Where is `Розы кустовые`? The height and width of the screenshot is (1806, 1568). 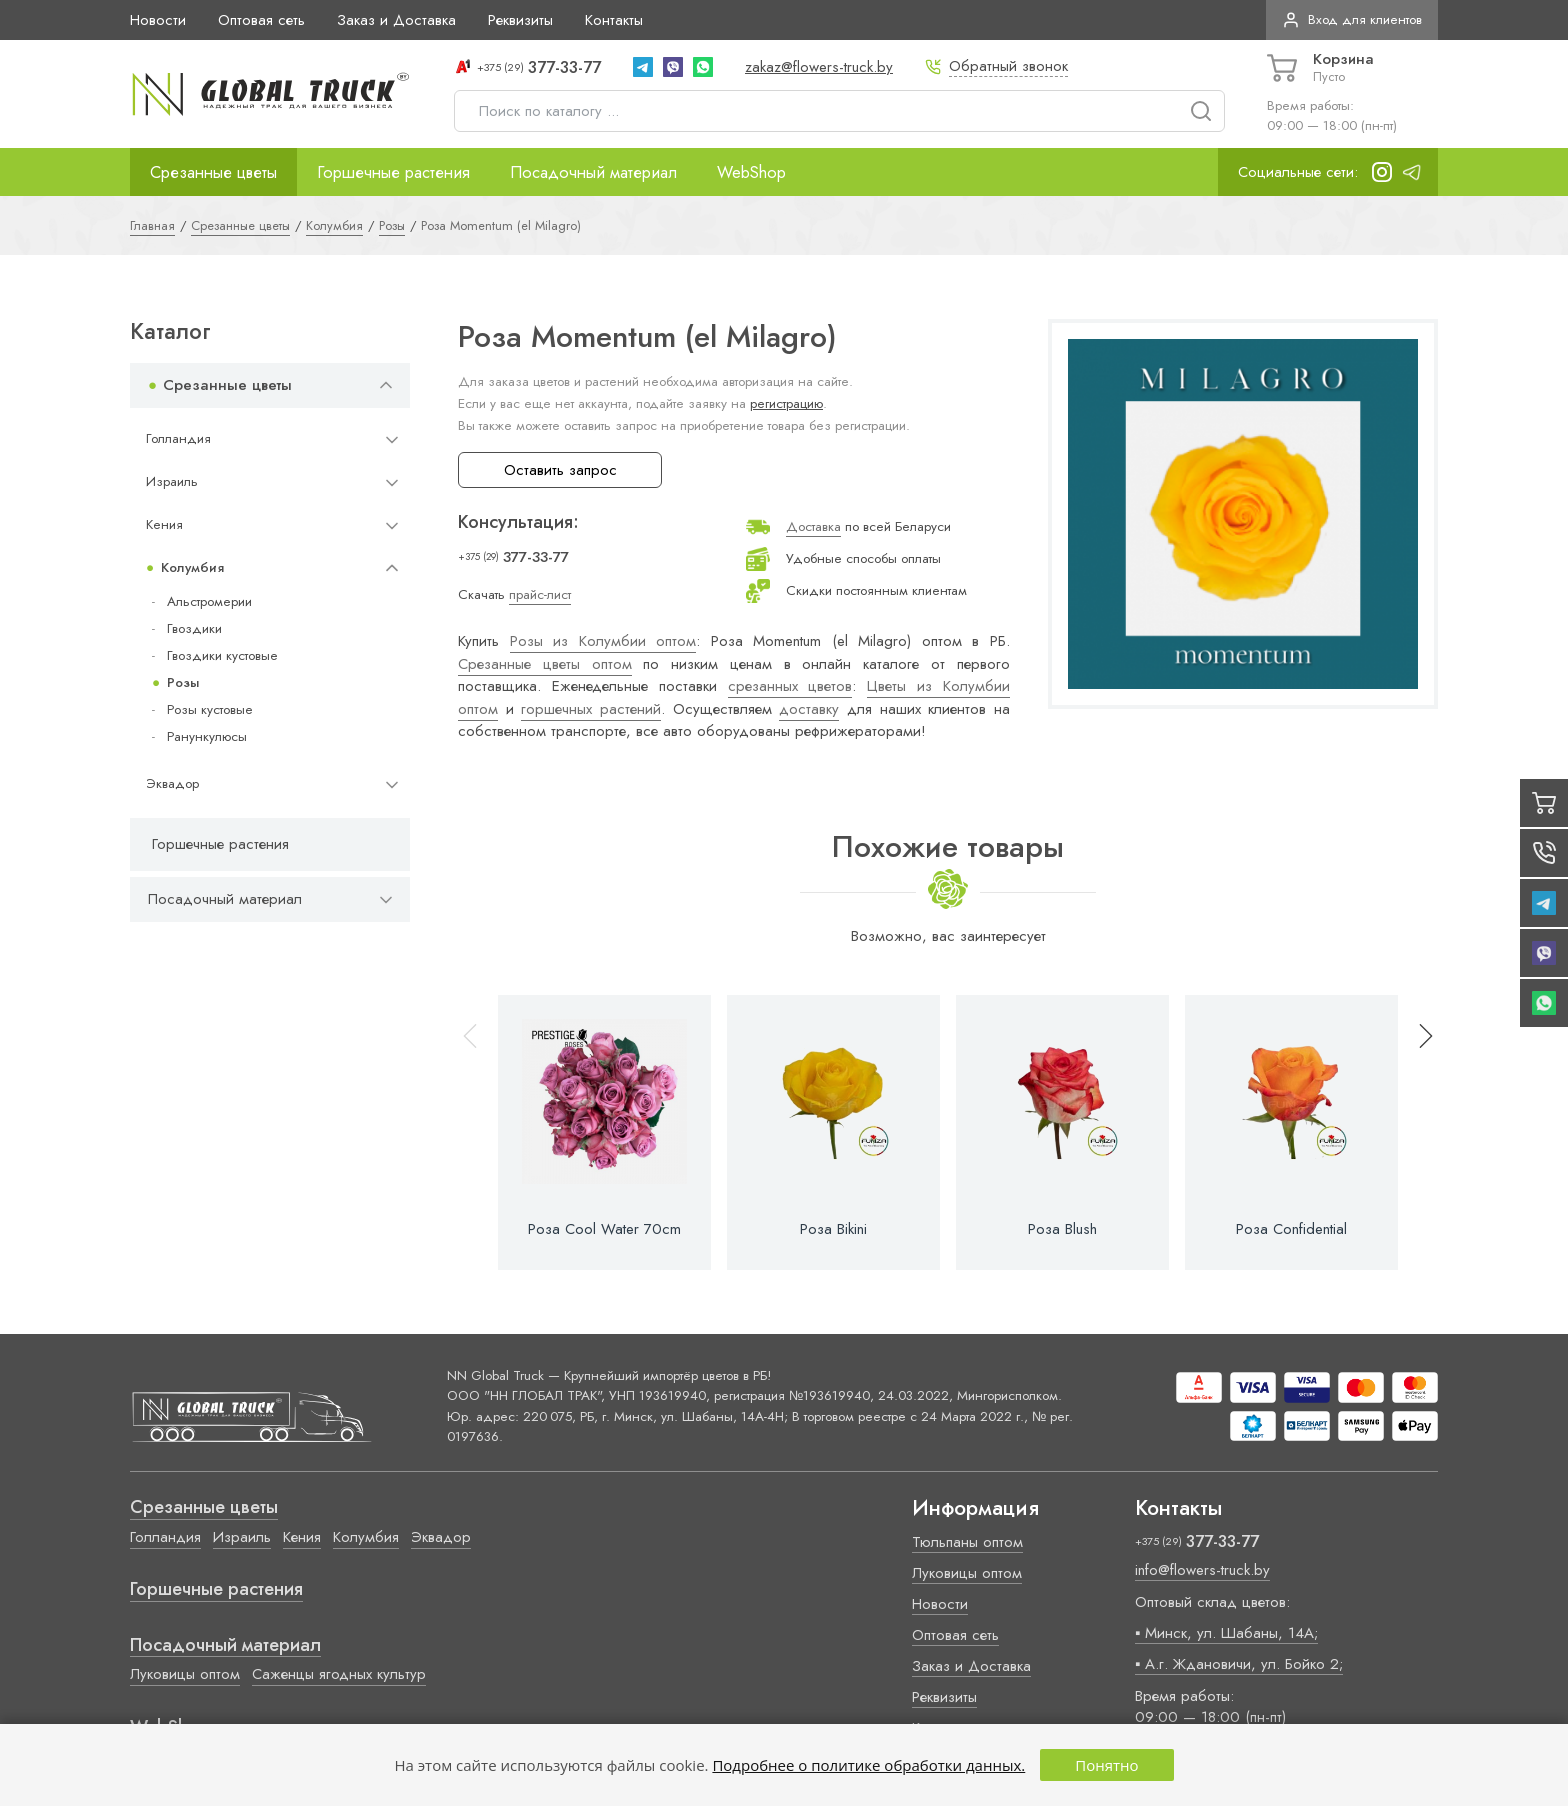
Розы кустовые is located at coordinates (210, 709).